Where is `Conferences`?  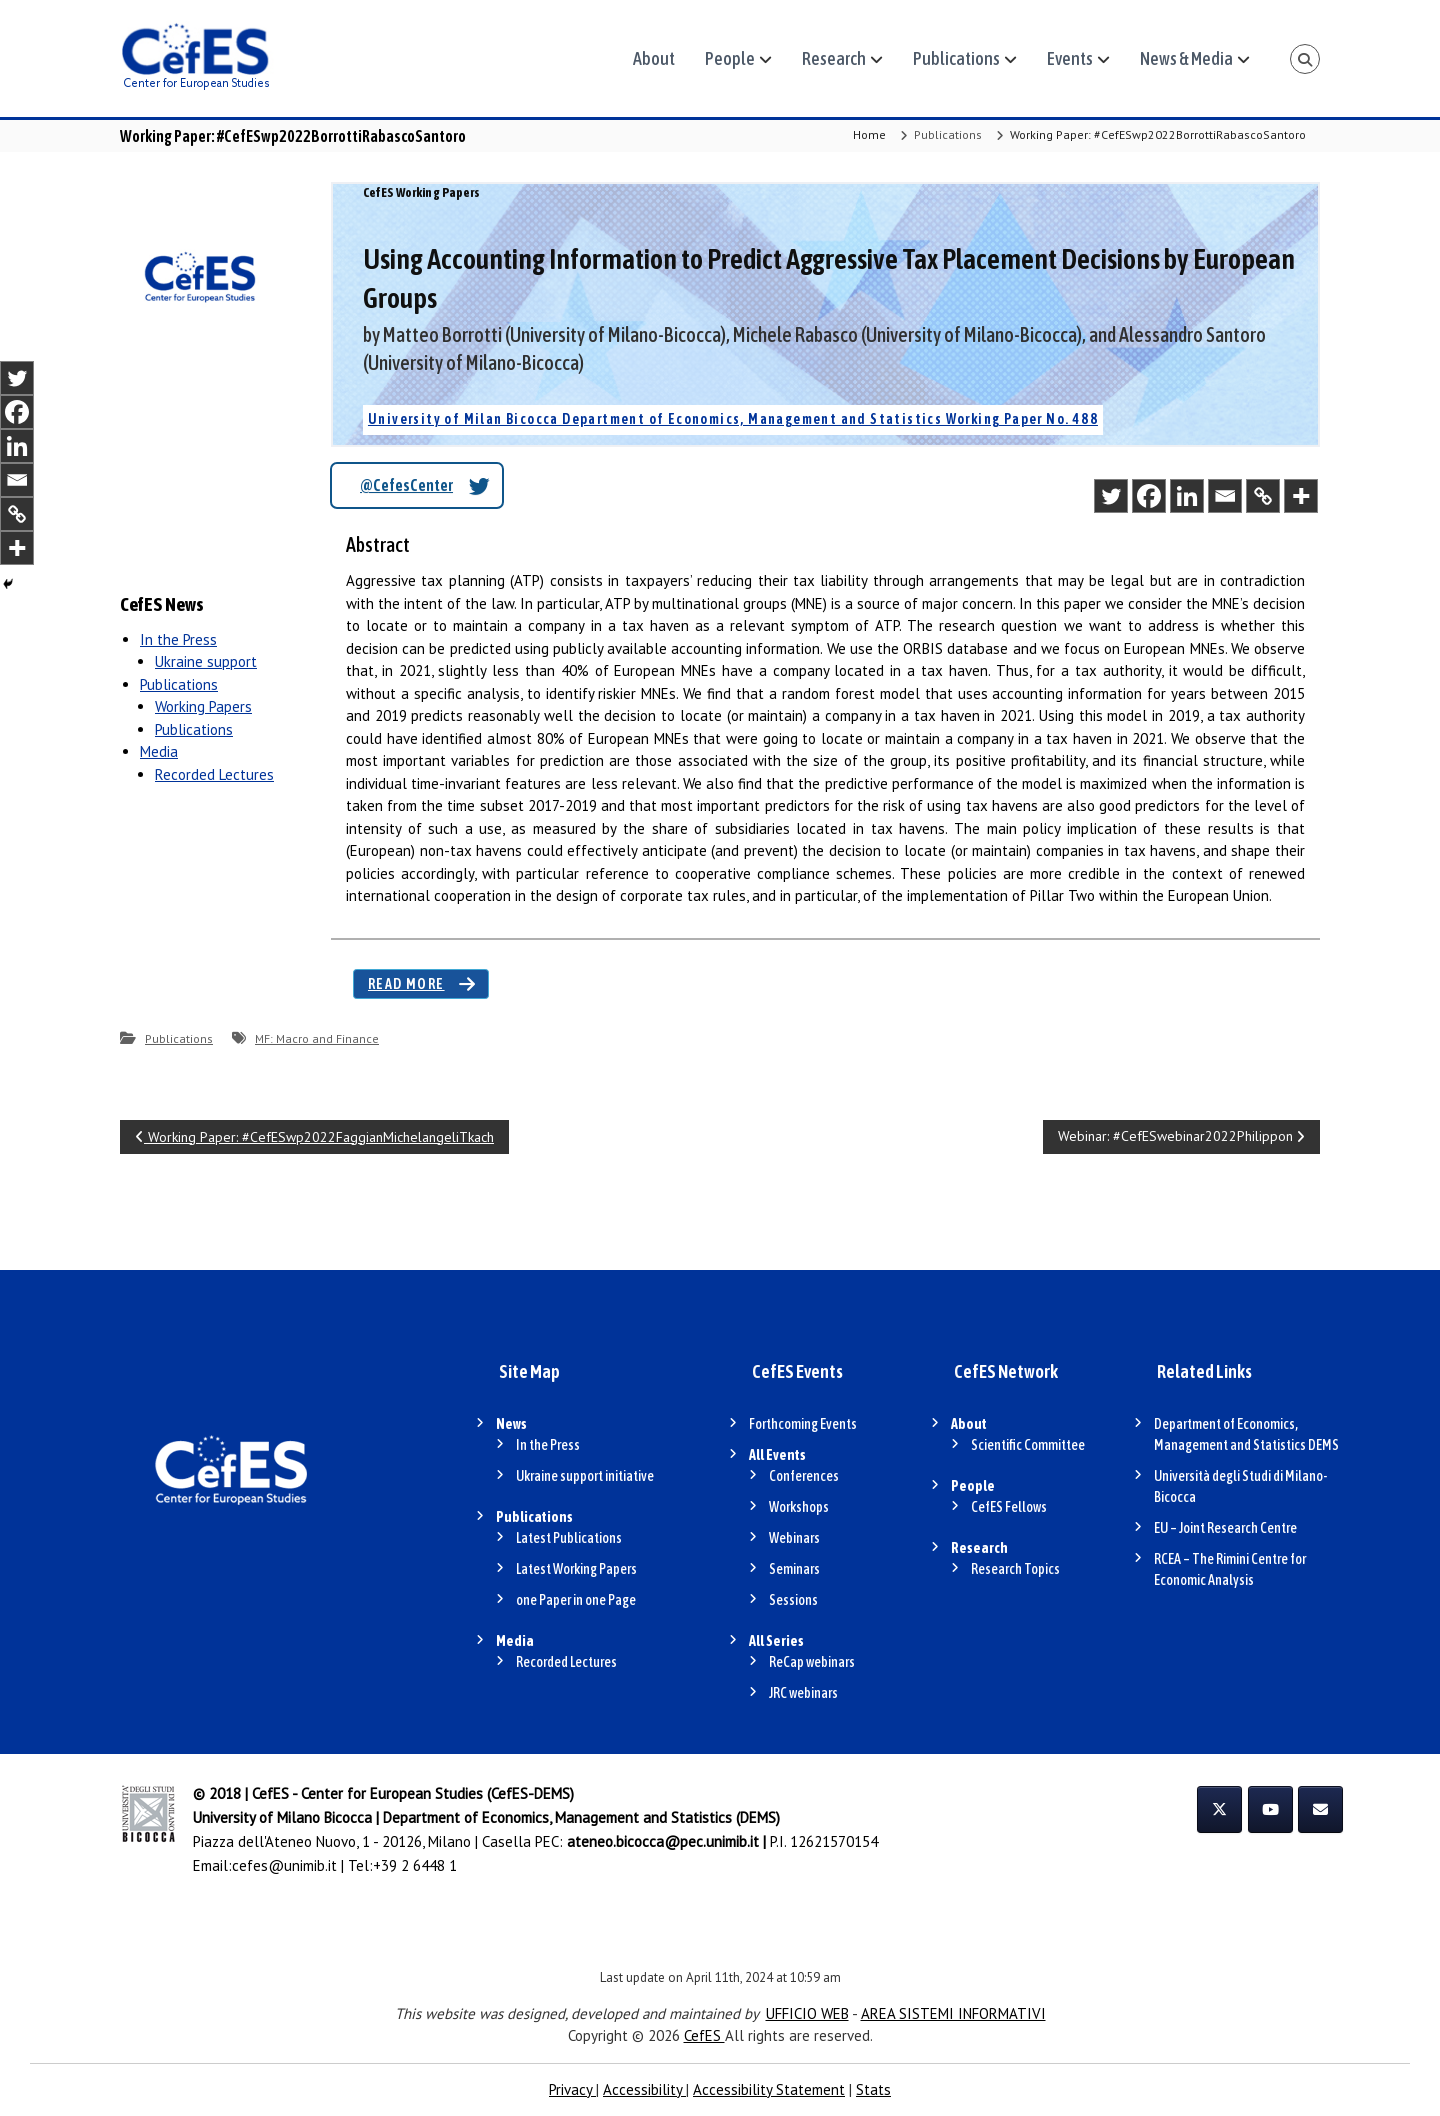
Conferences is located at coordinates (804, 1476).